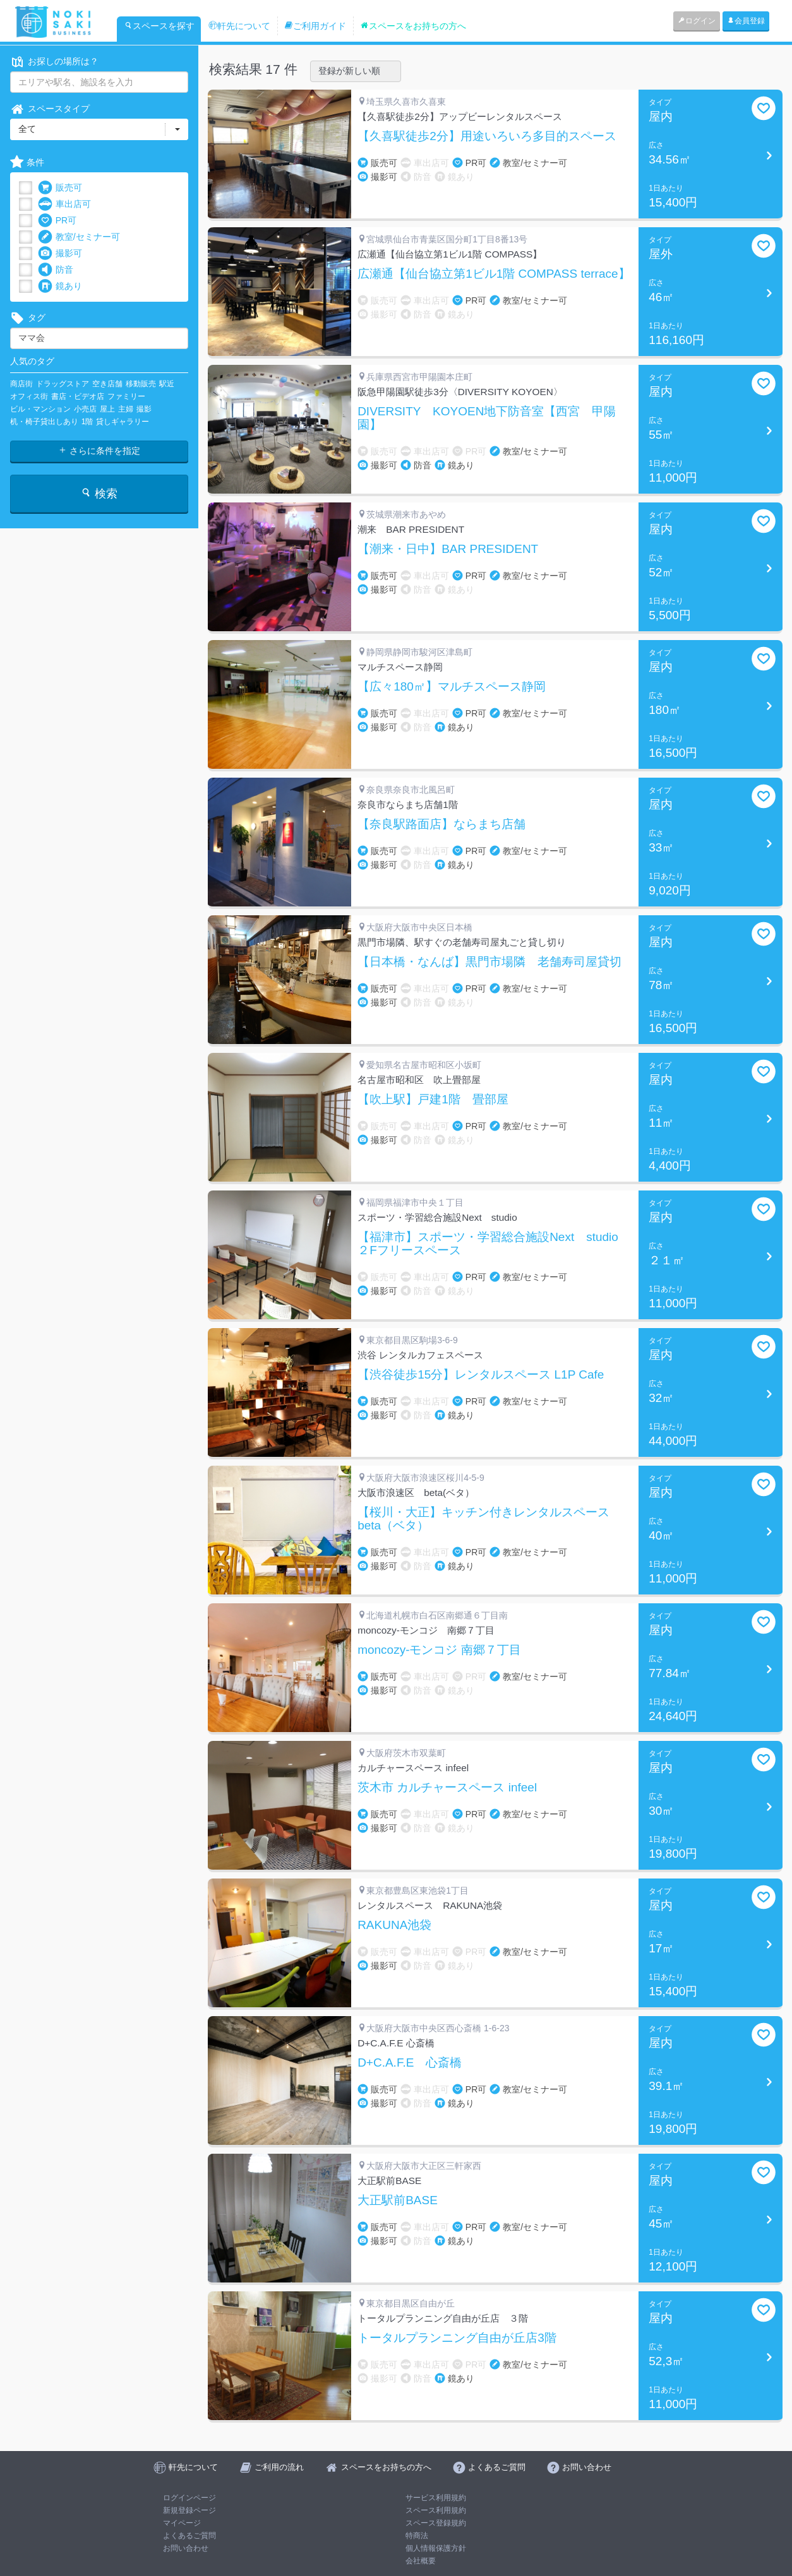 The image size is (792, 2576). What do you see at coordinates (182, 2523) in the screenshot?
I see `マイページ` at bounding box center [182, 2523].